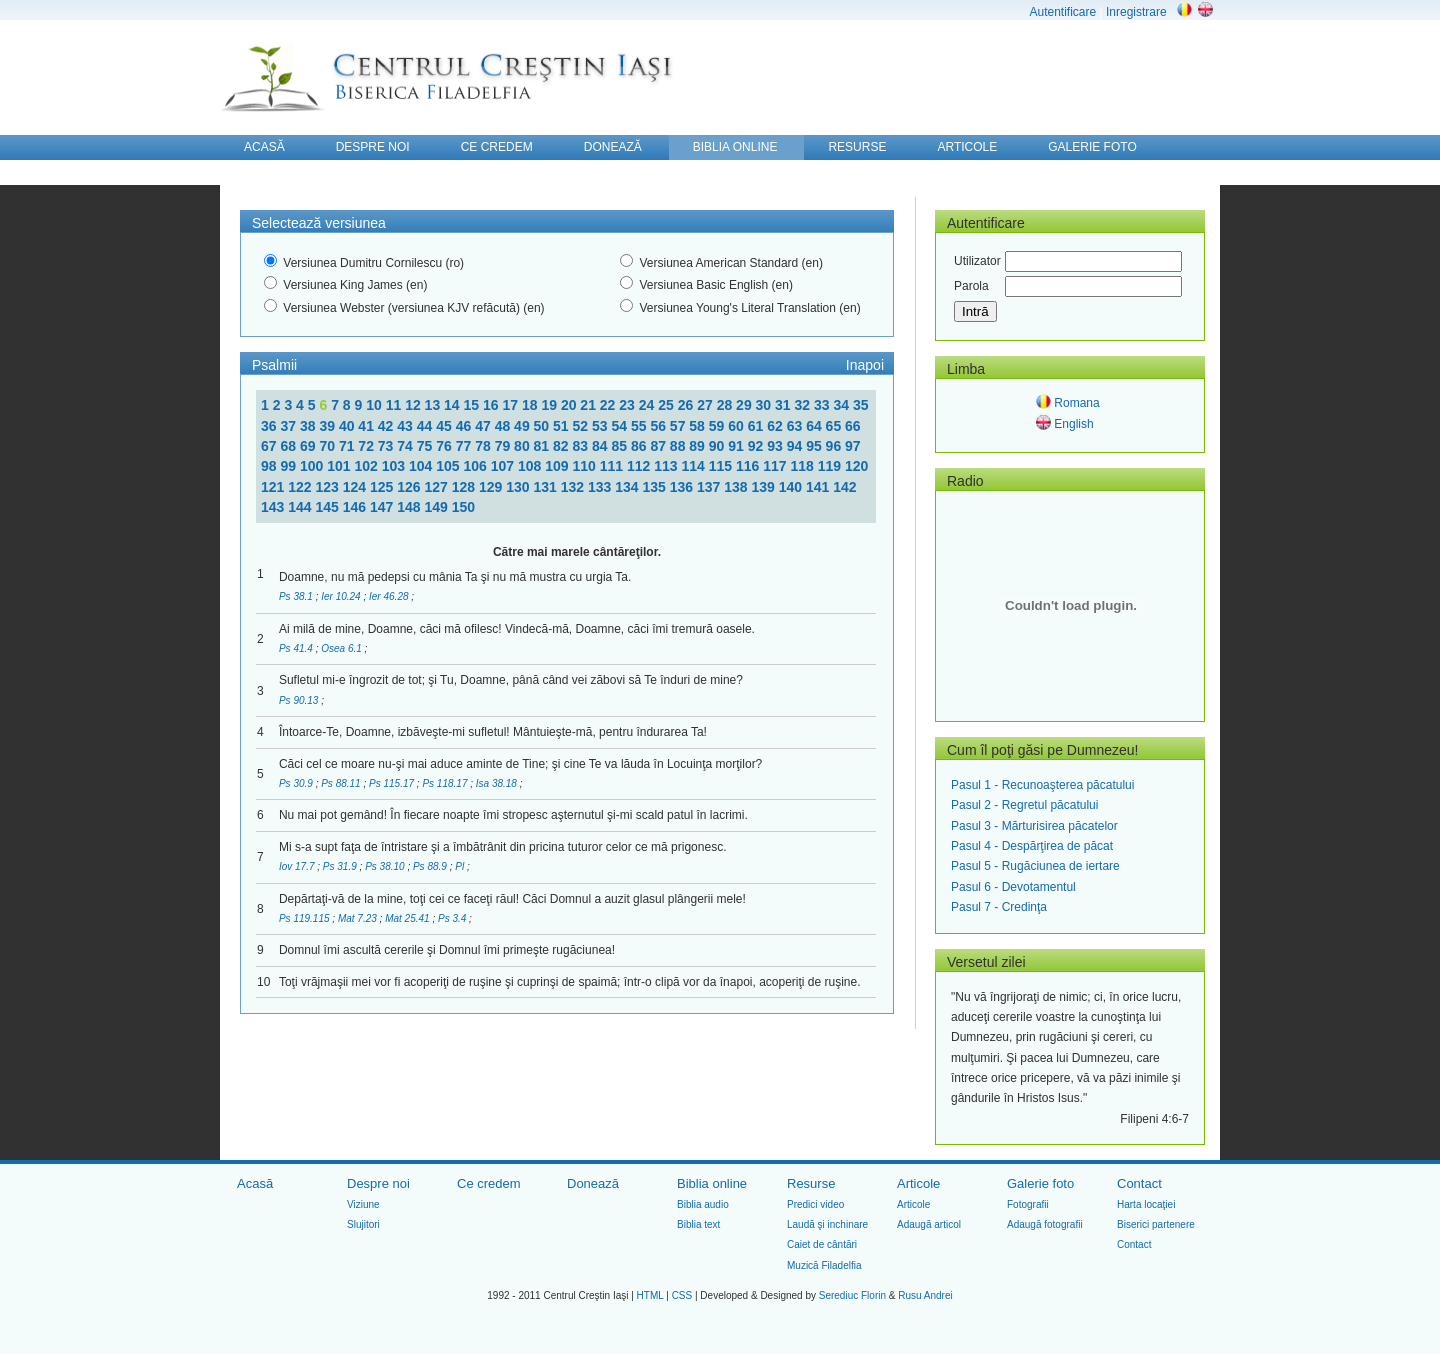 This screenshot has height=1354, width=1440. I want to click on 140, so click(792, 487).